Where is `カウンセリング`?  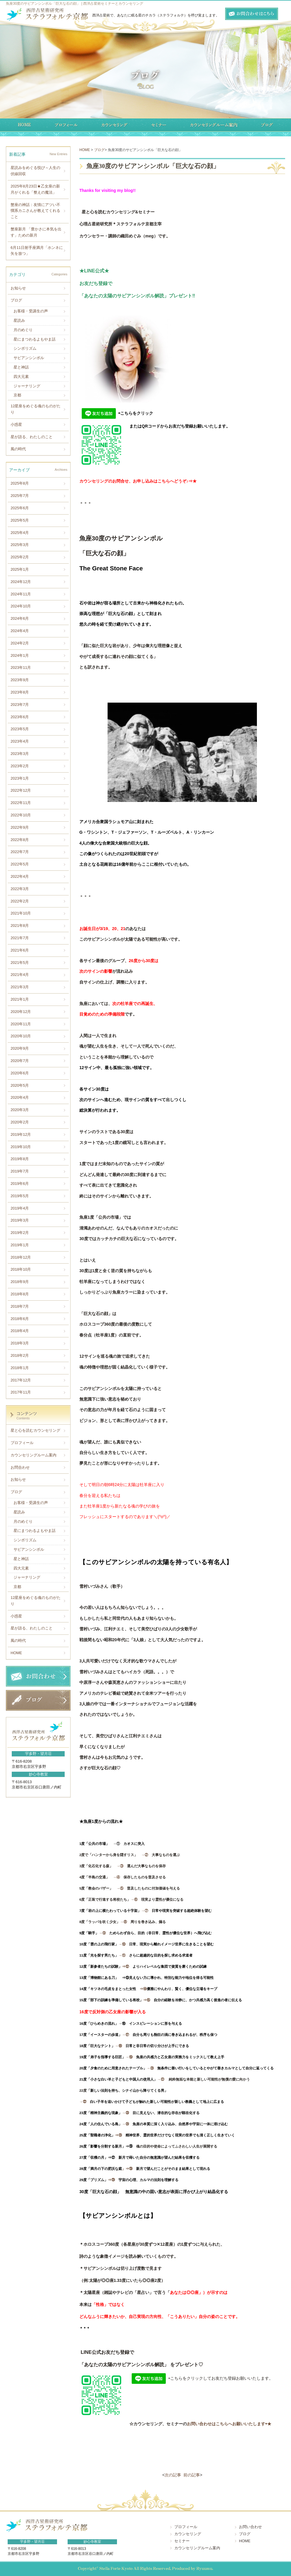 カウンセリング is located at coordinates (187, 2534).